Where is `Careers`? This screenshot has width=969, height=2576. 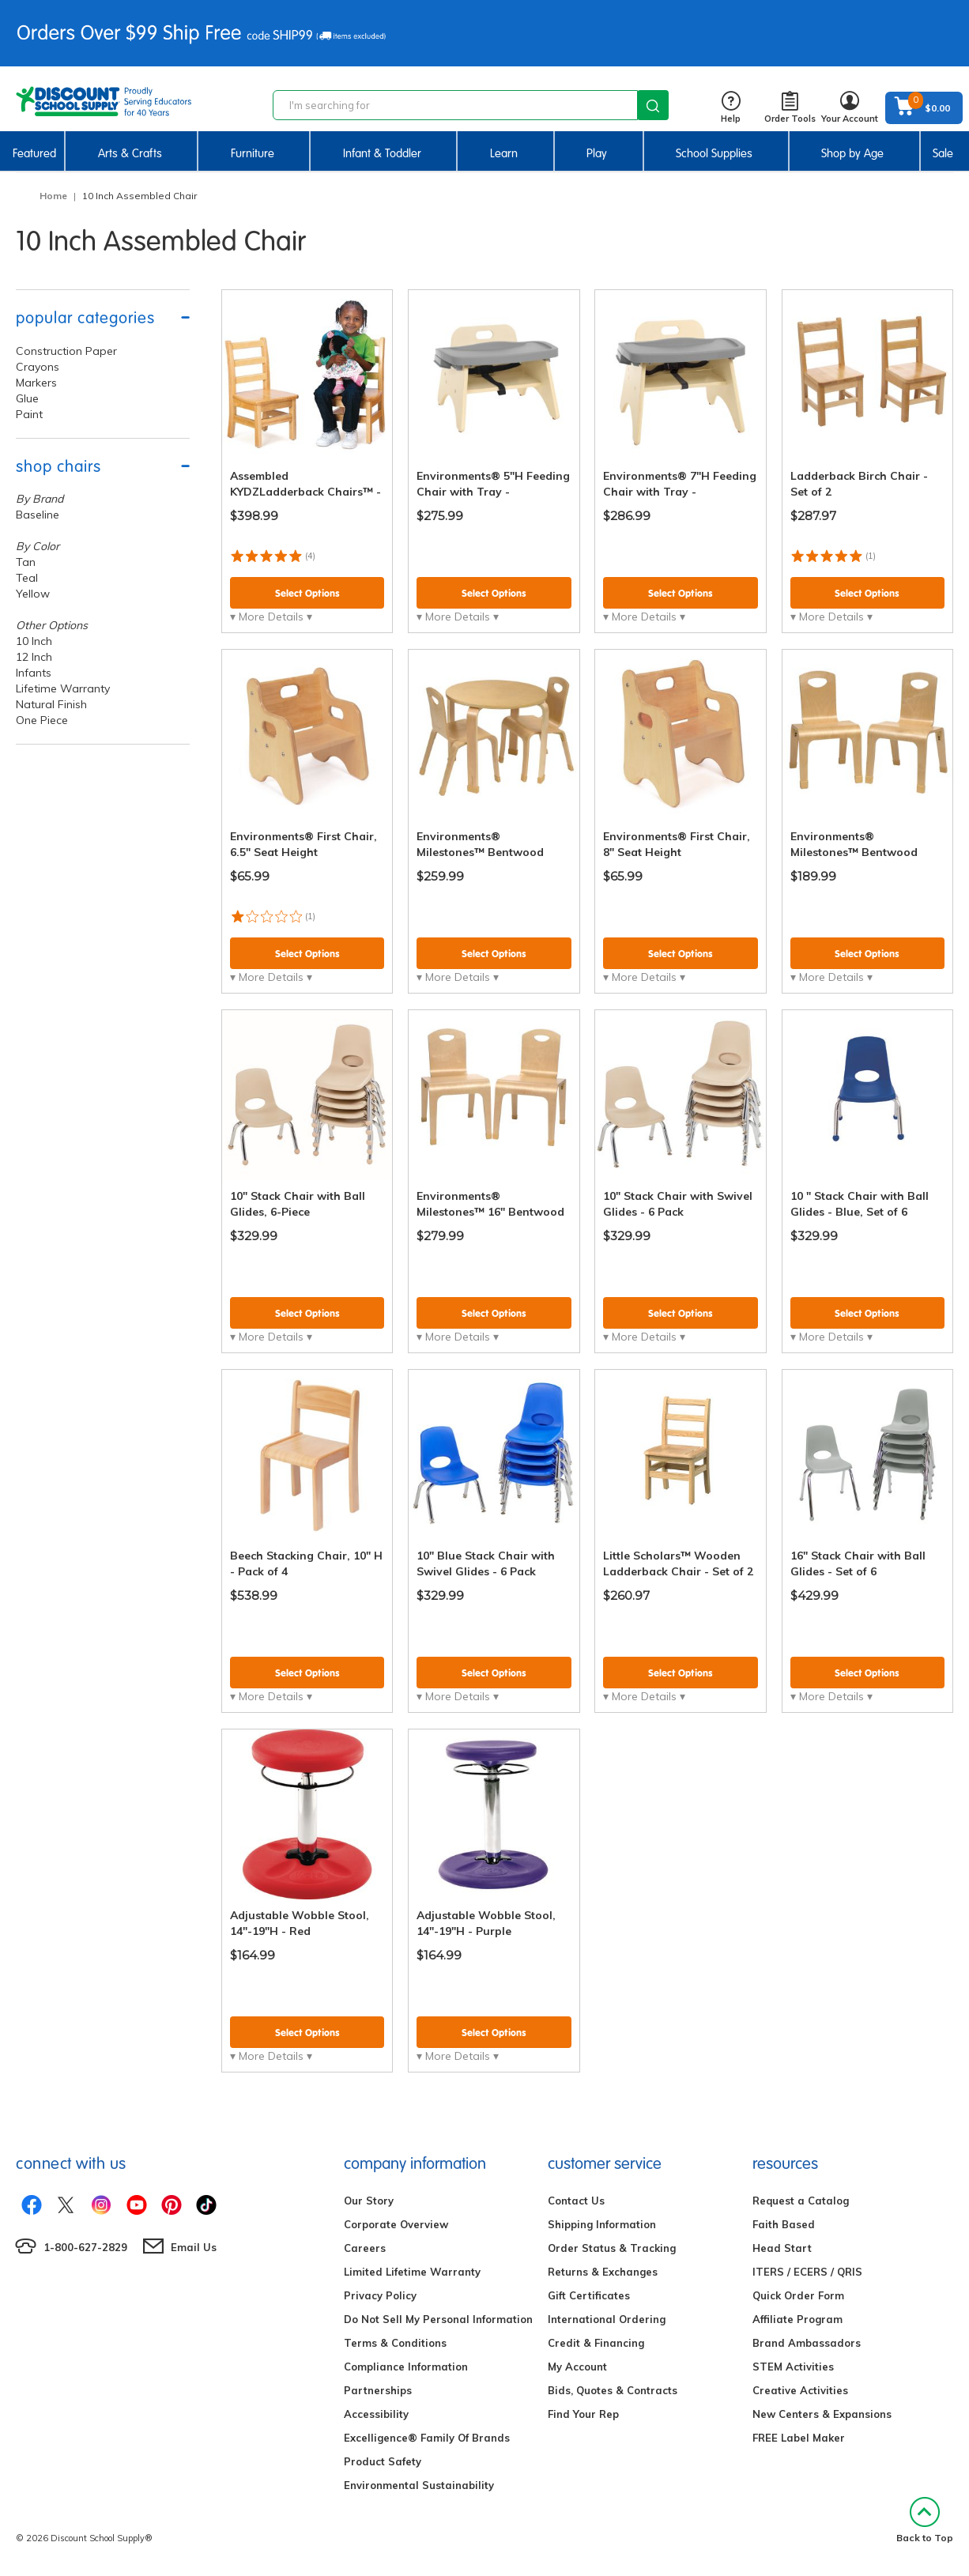
Careers is located at coordinates (365, 2248).